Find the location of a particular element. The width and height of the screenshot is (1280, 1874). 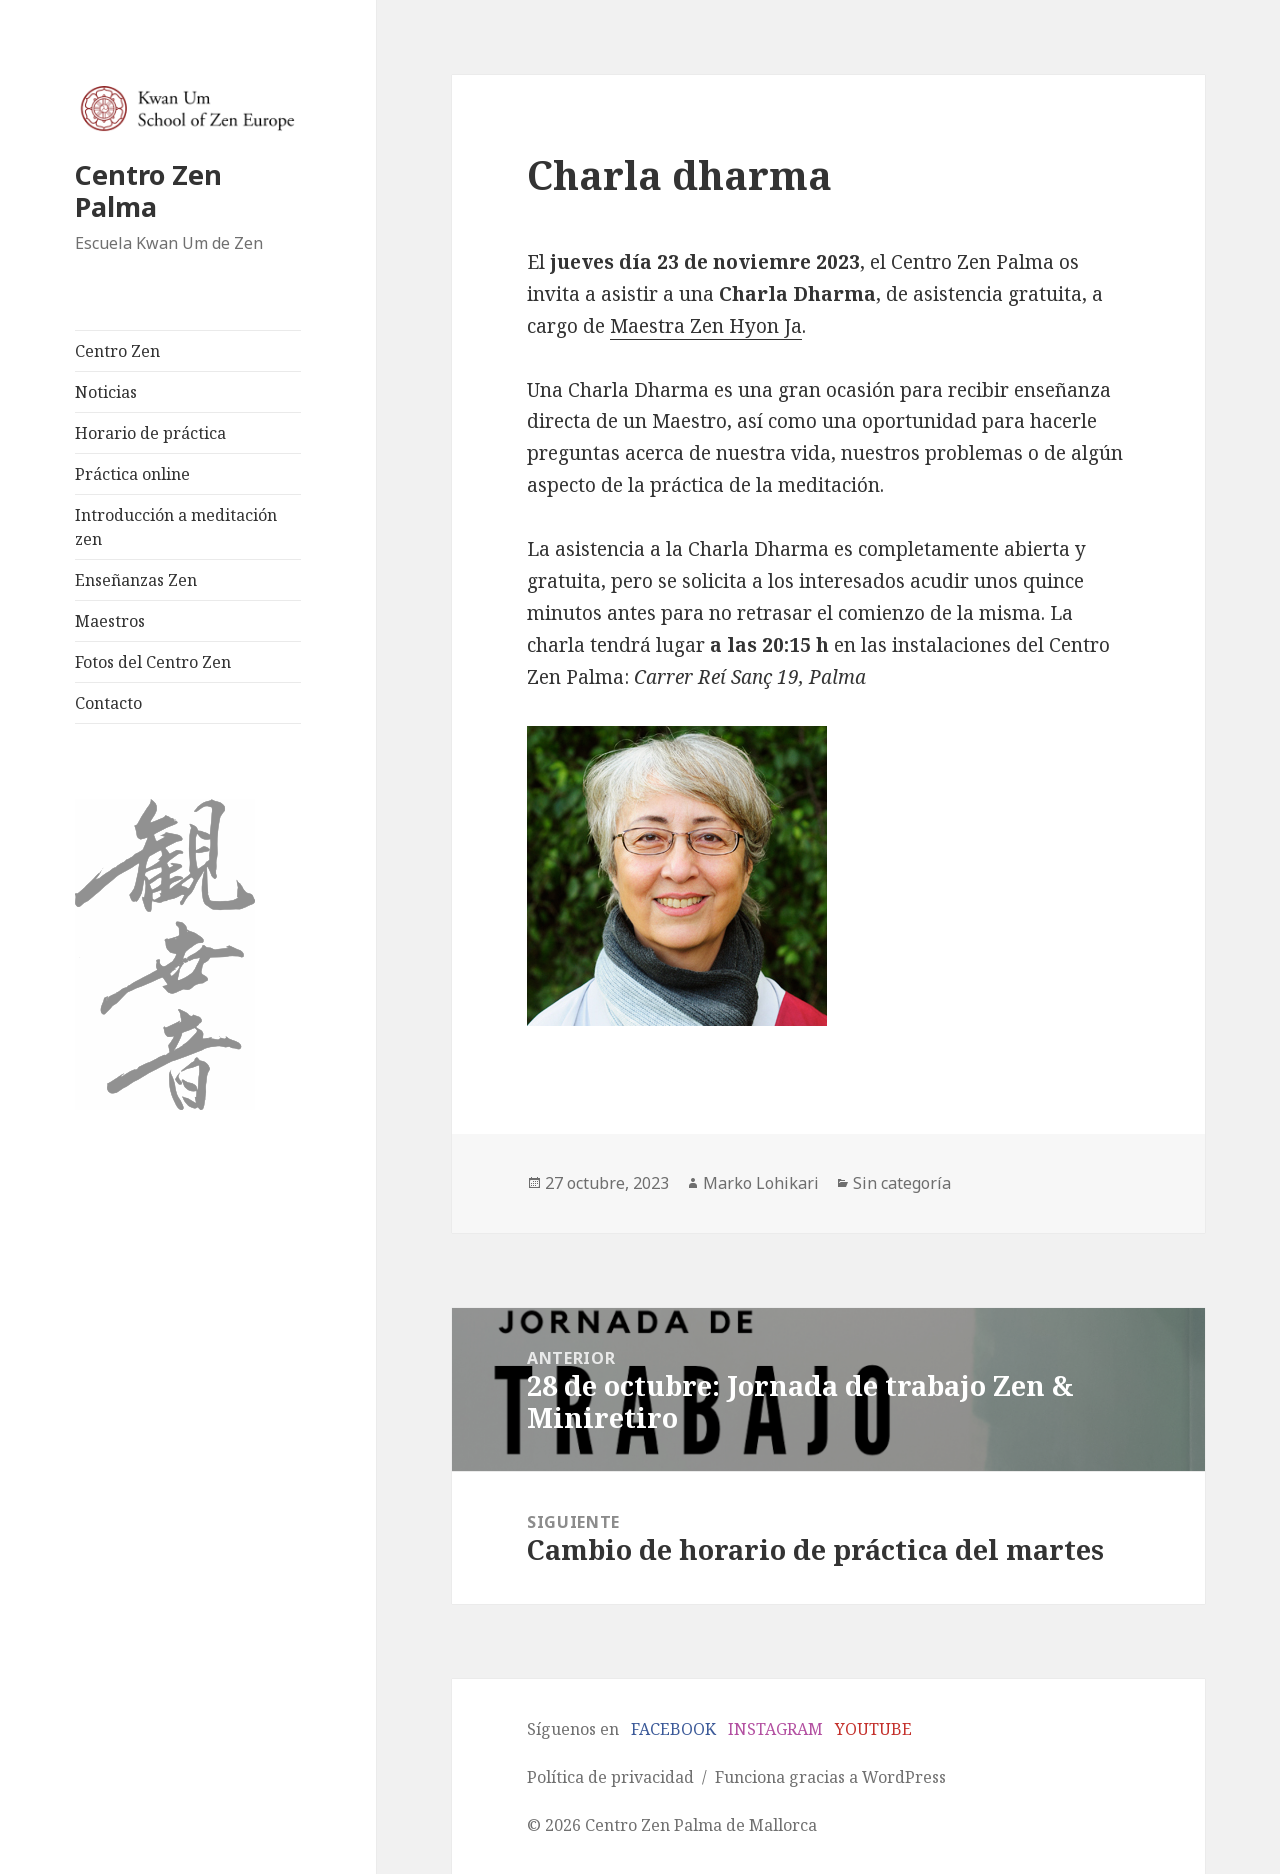

Maestra Zen Hyon Ja is located at coordinates (706, 326).